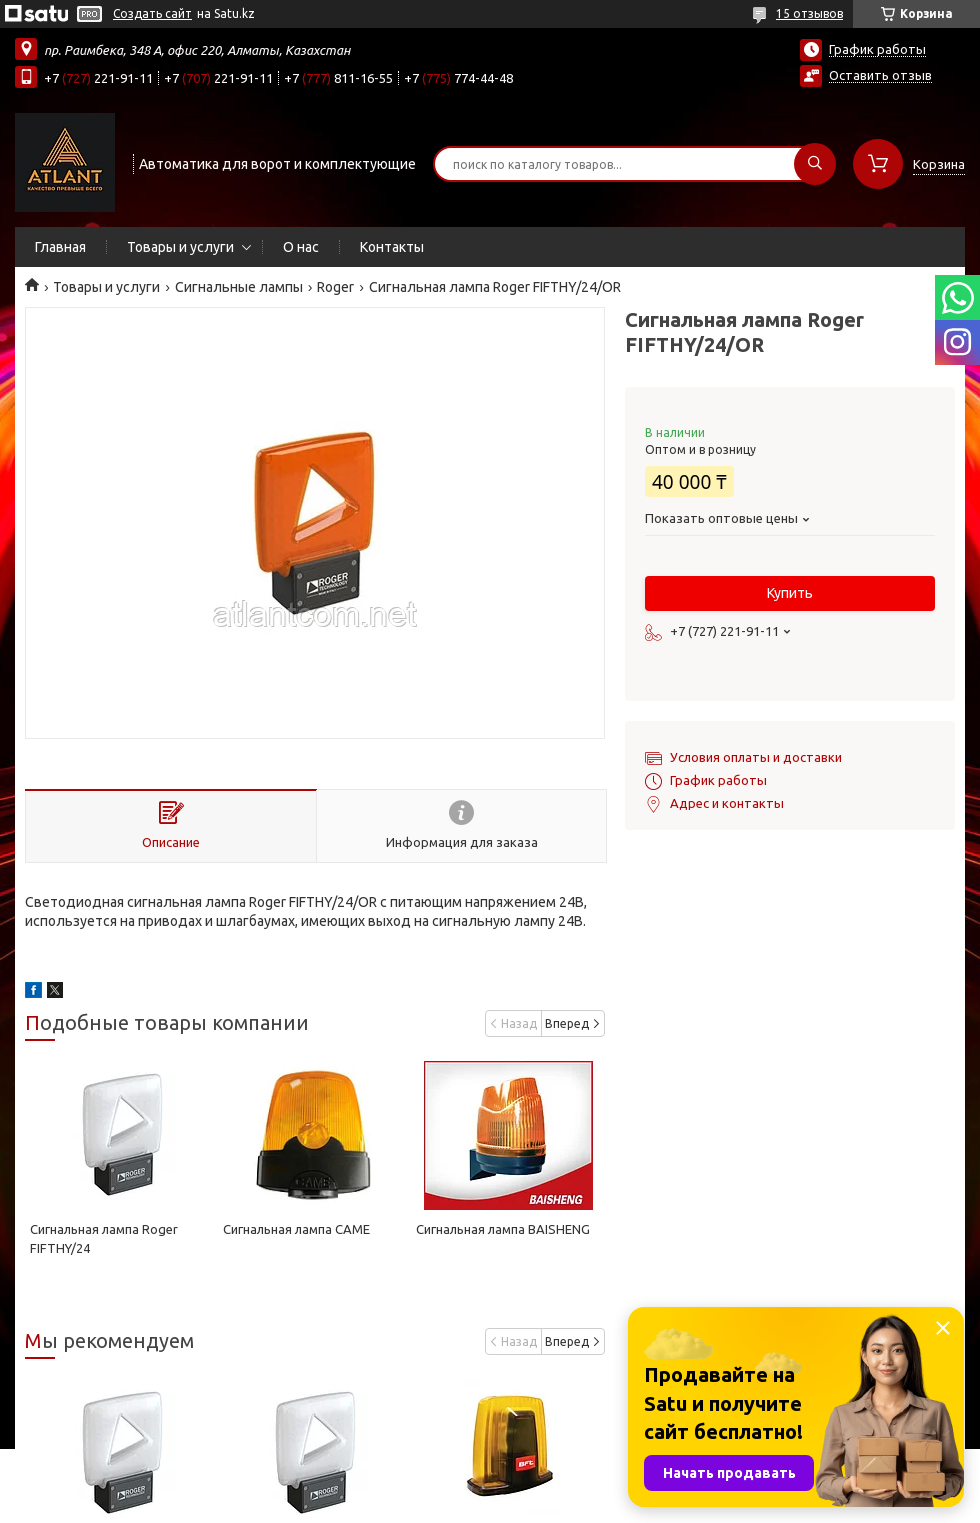 The height and width of the screenshot is (1523, 980). What do you see at coordinates (239, 287) in the screenshot?
I see `Сигнальные лампы` at bounding box center [239, 287].